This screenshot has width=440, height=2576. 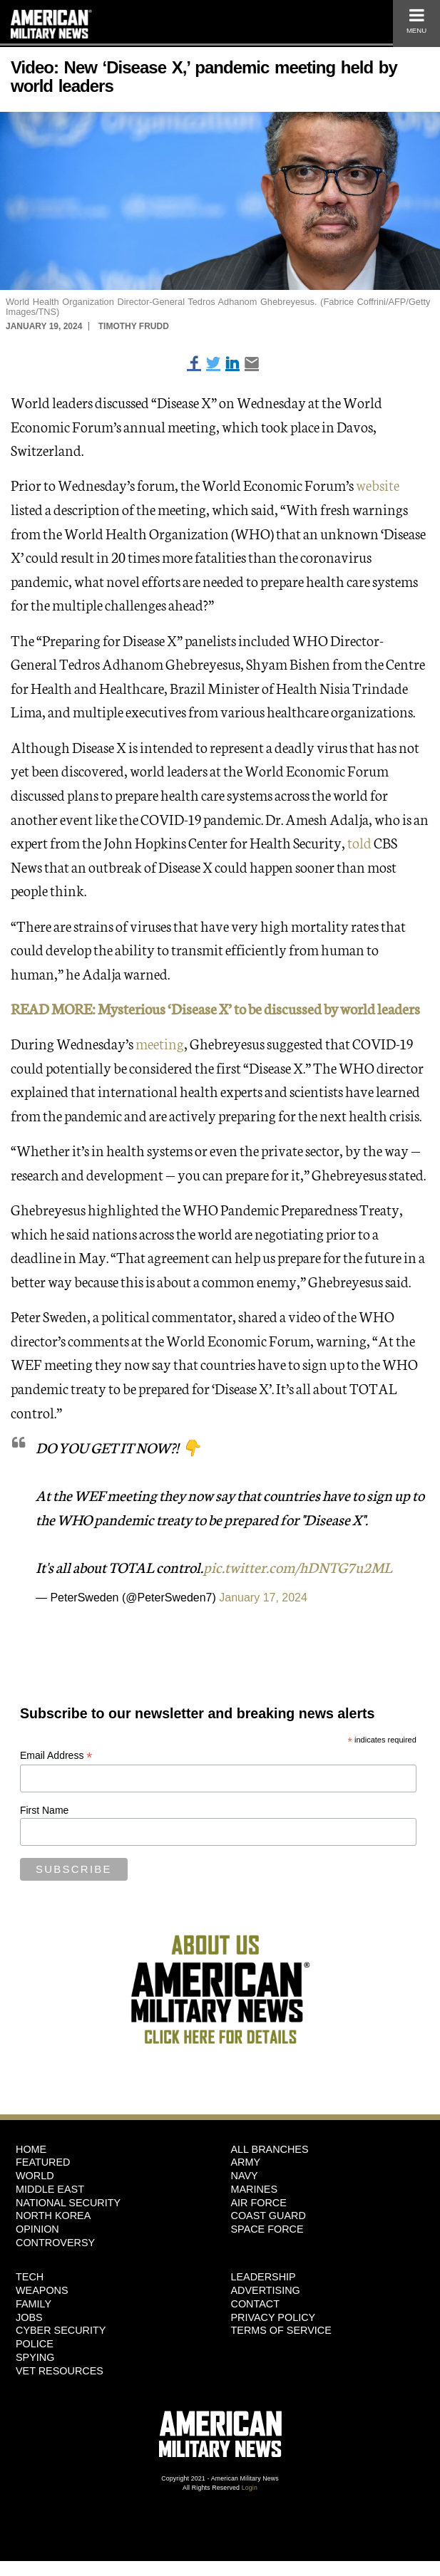 I want to click on Controversy, so click(x=55, y=2242).